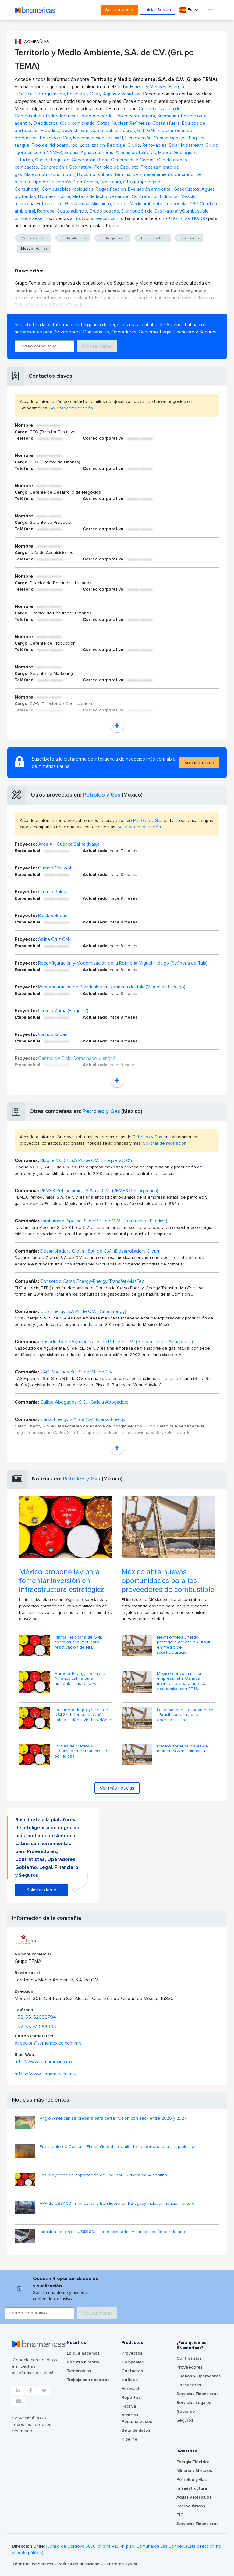 The height and width of the screenshot is (2576, 234). I want to click on TIC, so click(179, 2515).